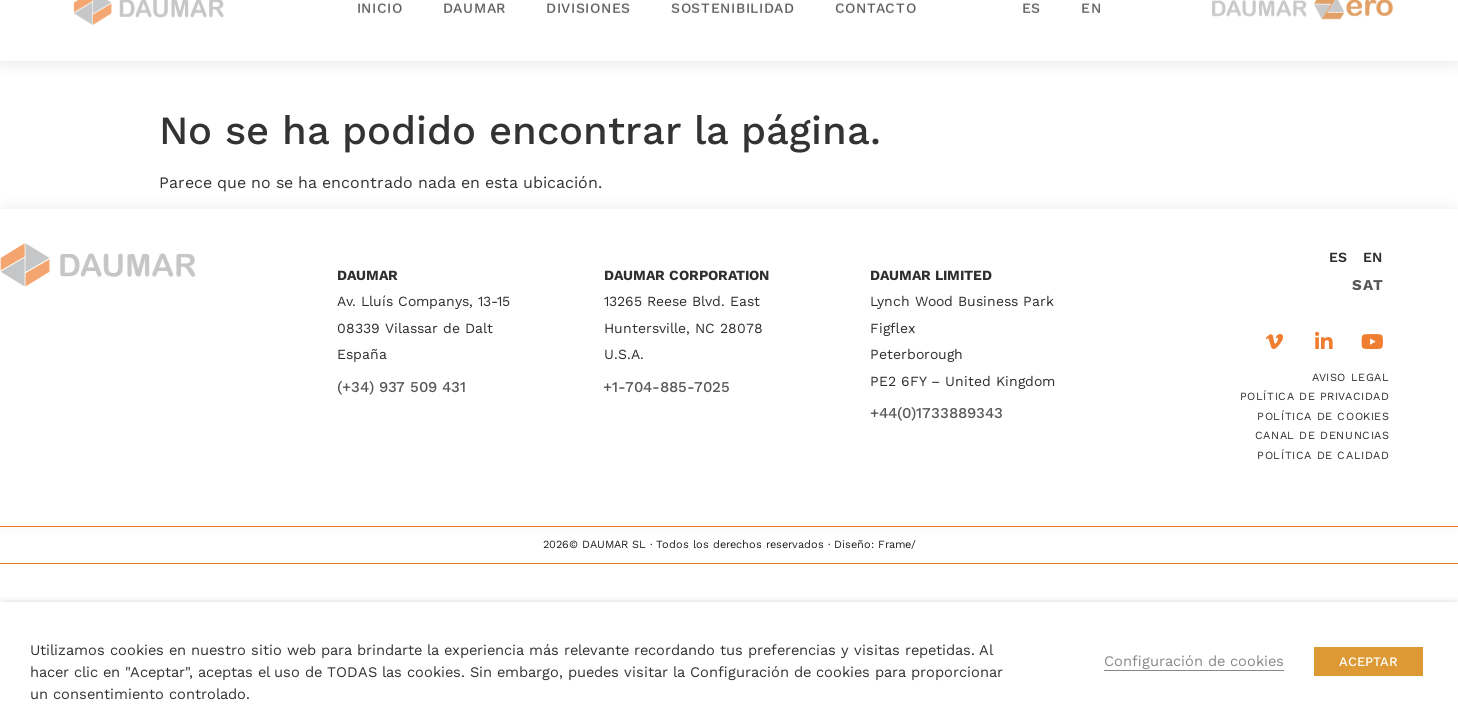 The image size is (1458, 720). I want to click on Frame/, so click(897, 544).